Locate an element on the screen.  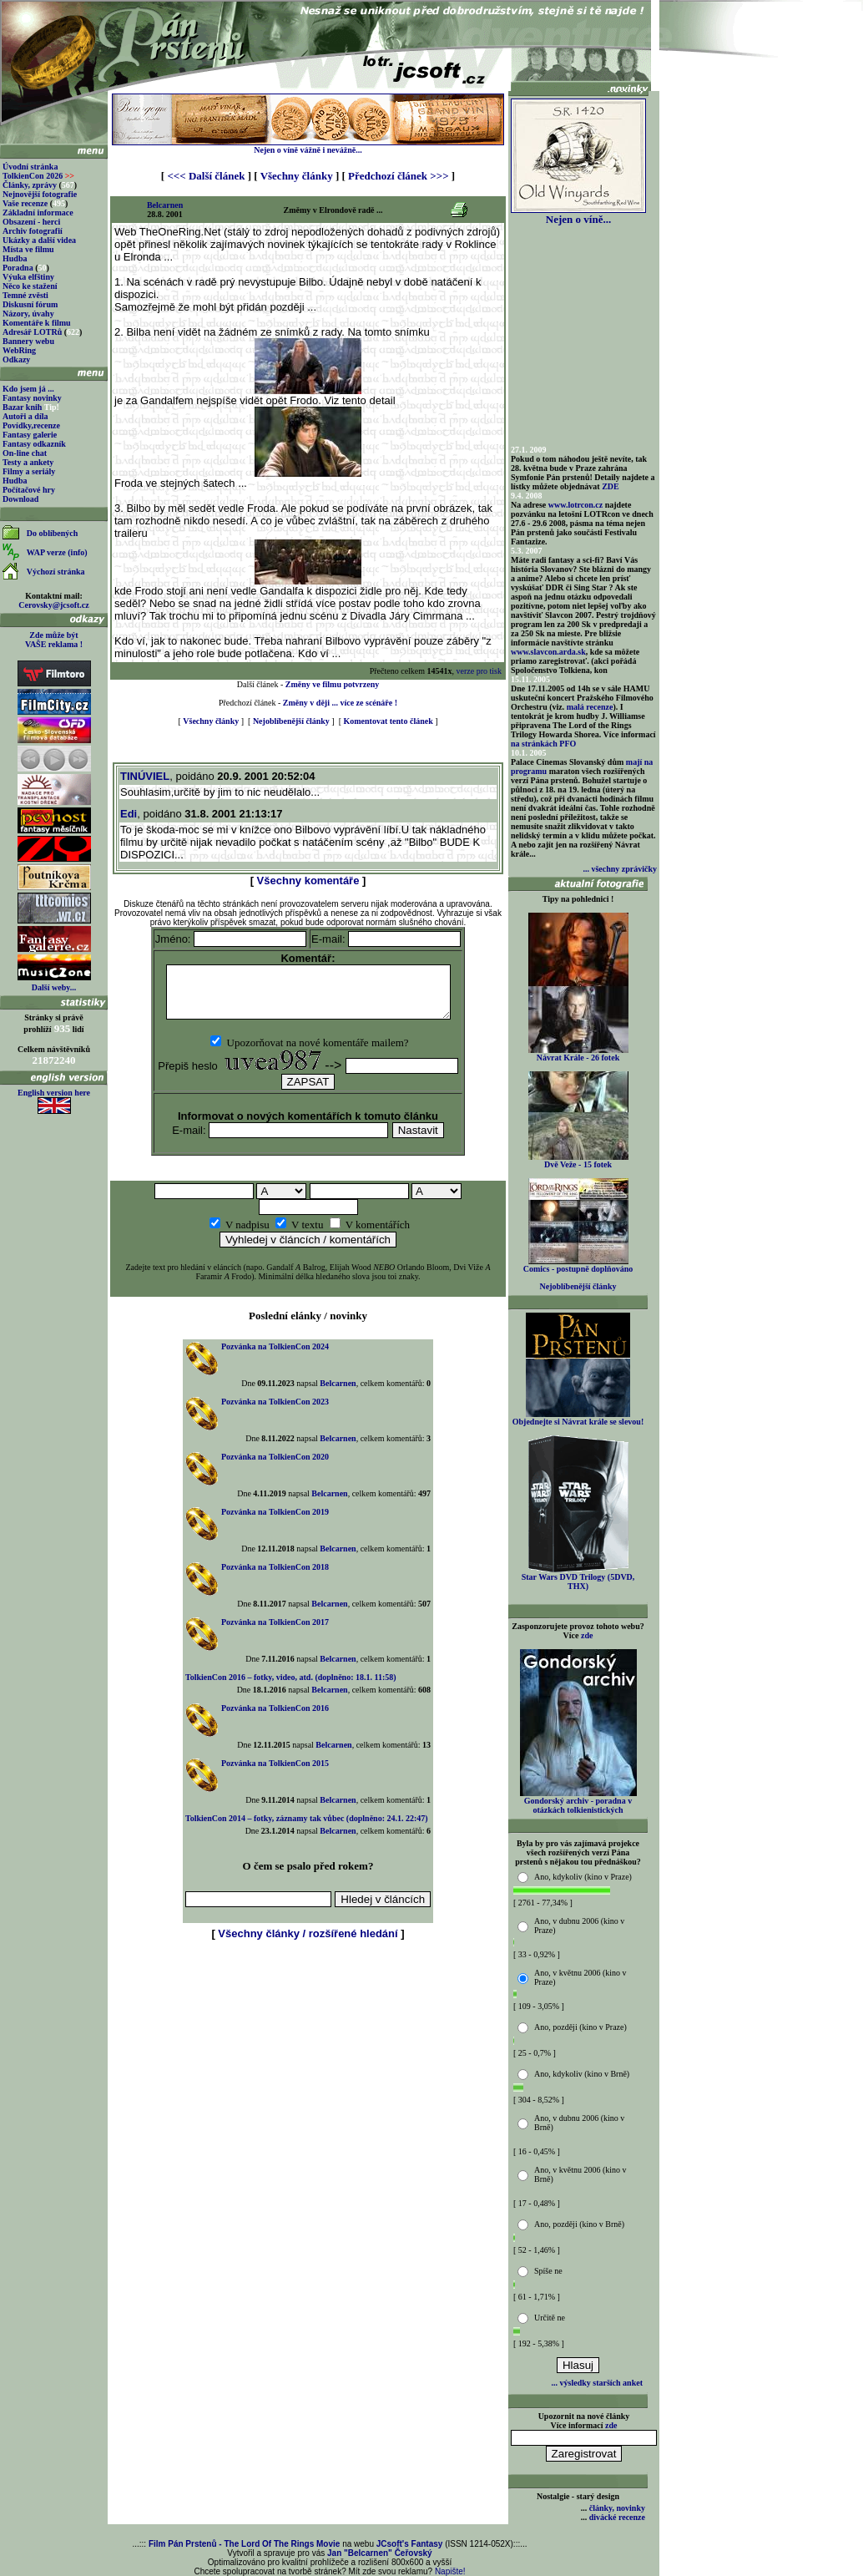
Ukázky a další videa is located at coordinates (39, 240).